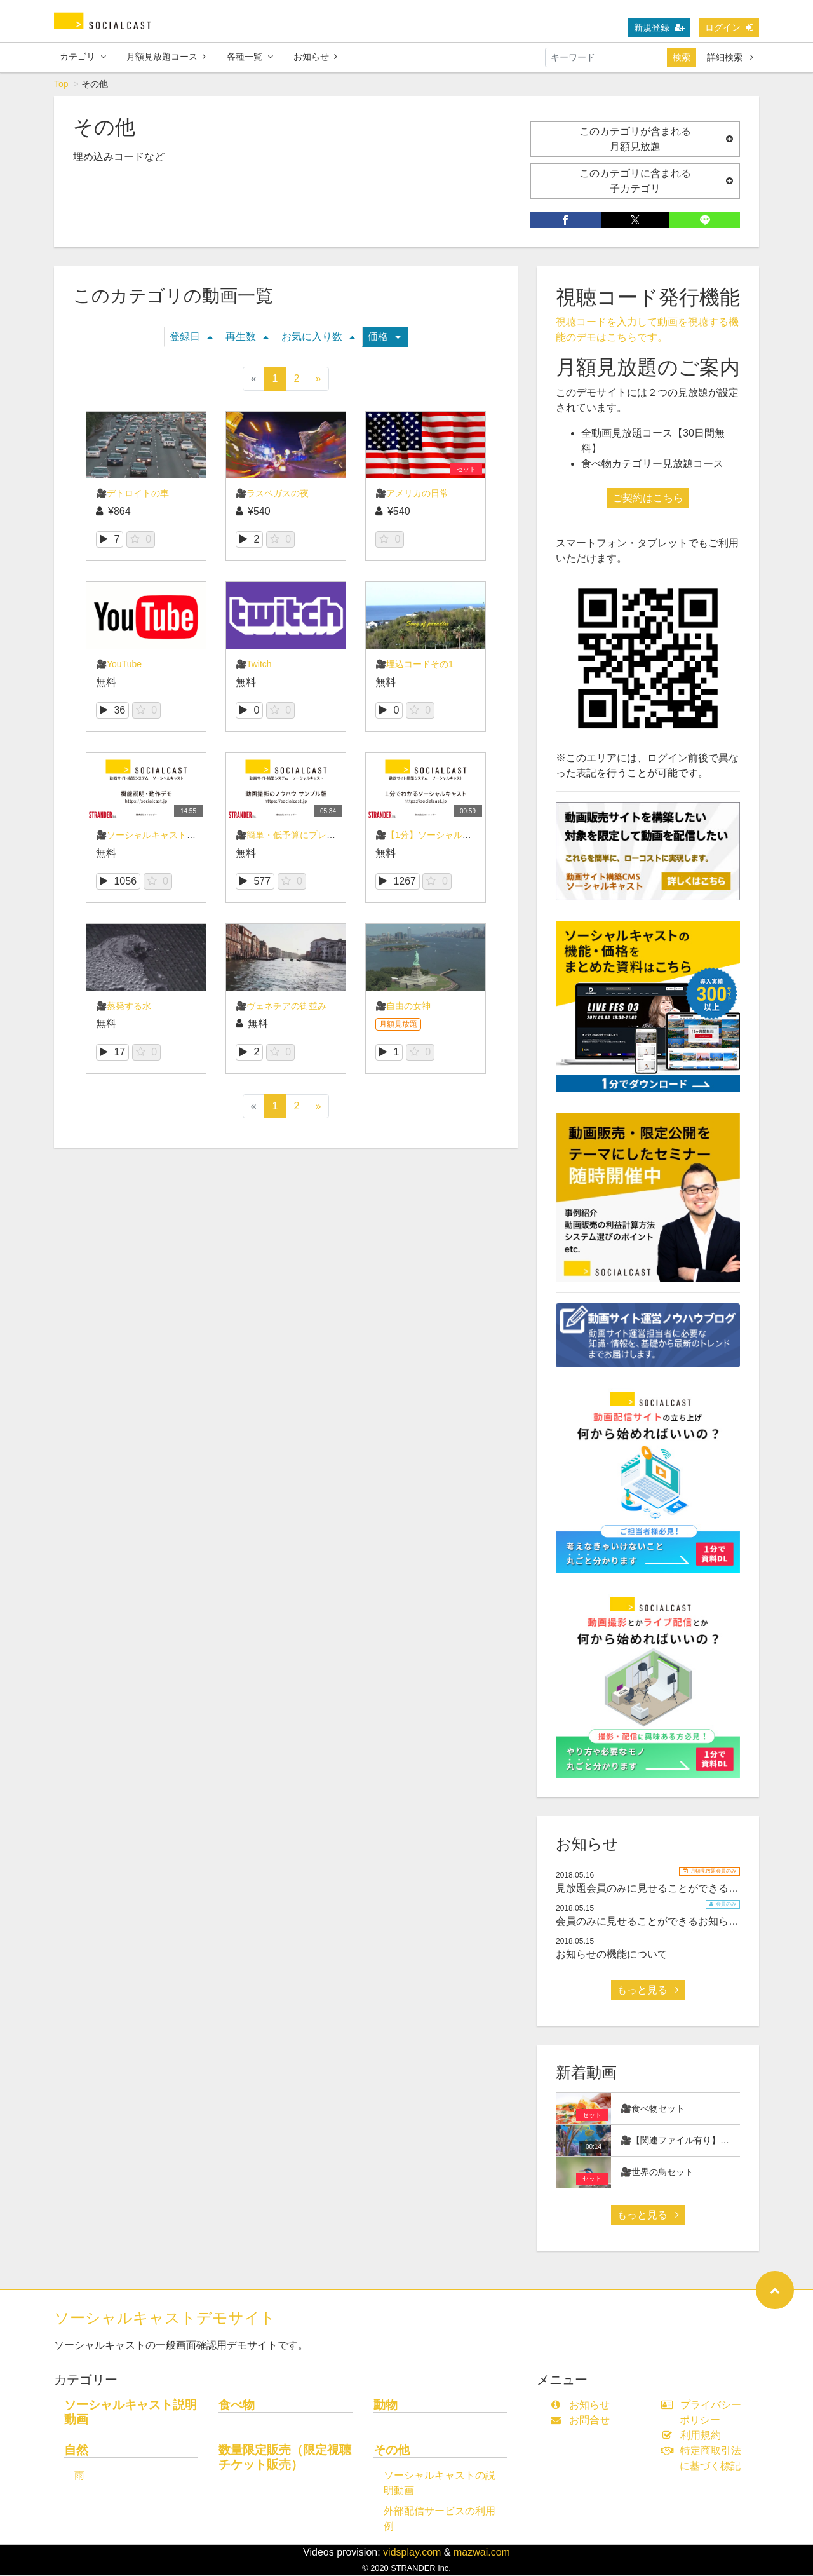  Describe the element at coordinates (272, 494) in the screenshot. I see `🎥ラスベガスの夜` at that location.